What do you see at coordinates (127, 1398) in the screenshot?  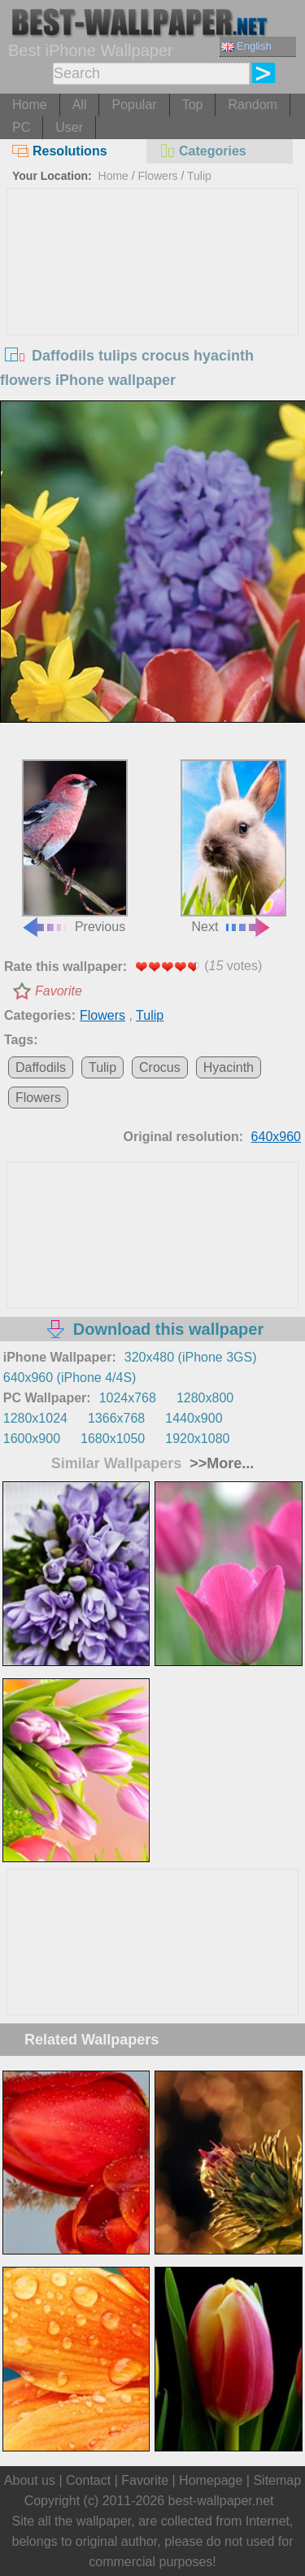 I see `1024x768` at bounding box center [127, 1398].